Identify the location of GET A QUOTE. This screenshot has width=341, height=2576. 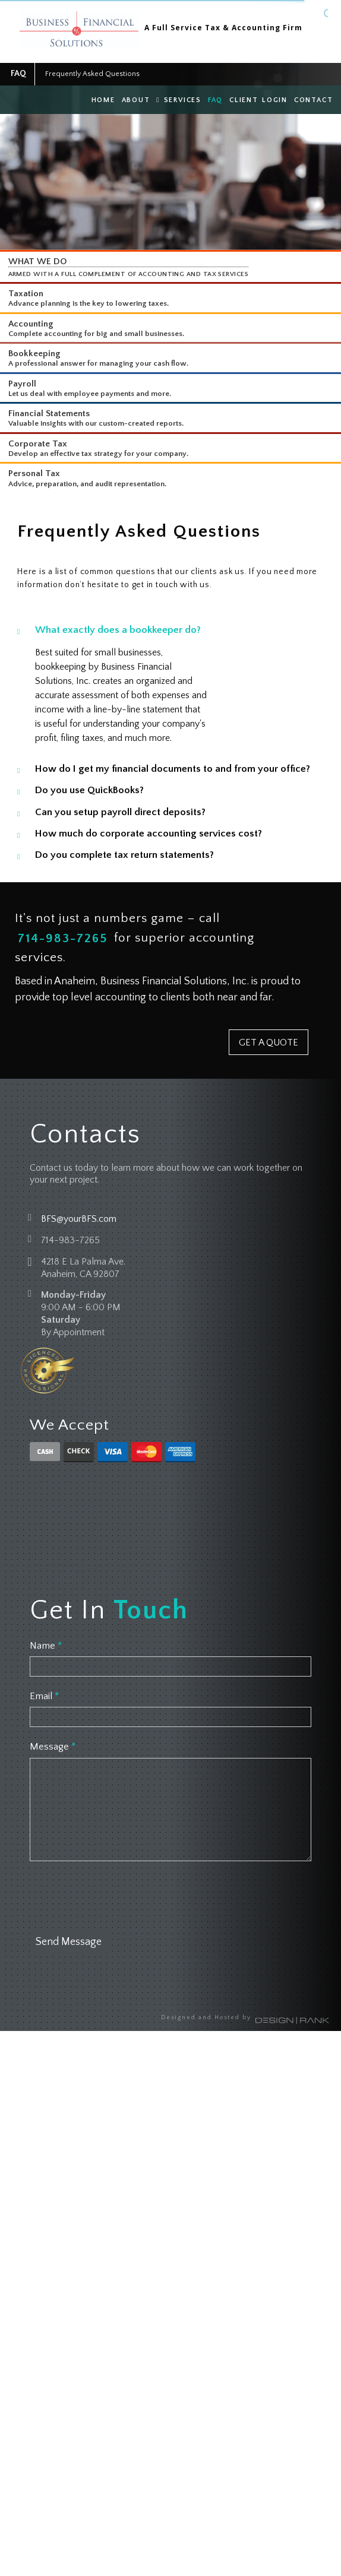
(268, 1042).